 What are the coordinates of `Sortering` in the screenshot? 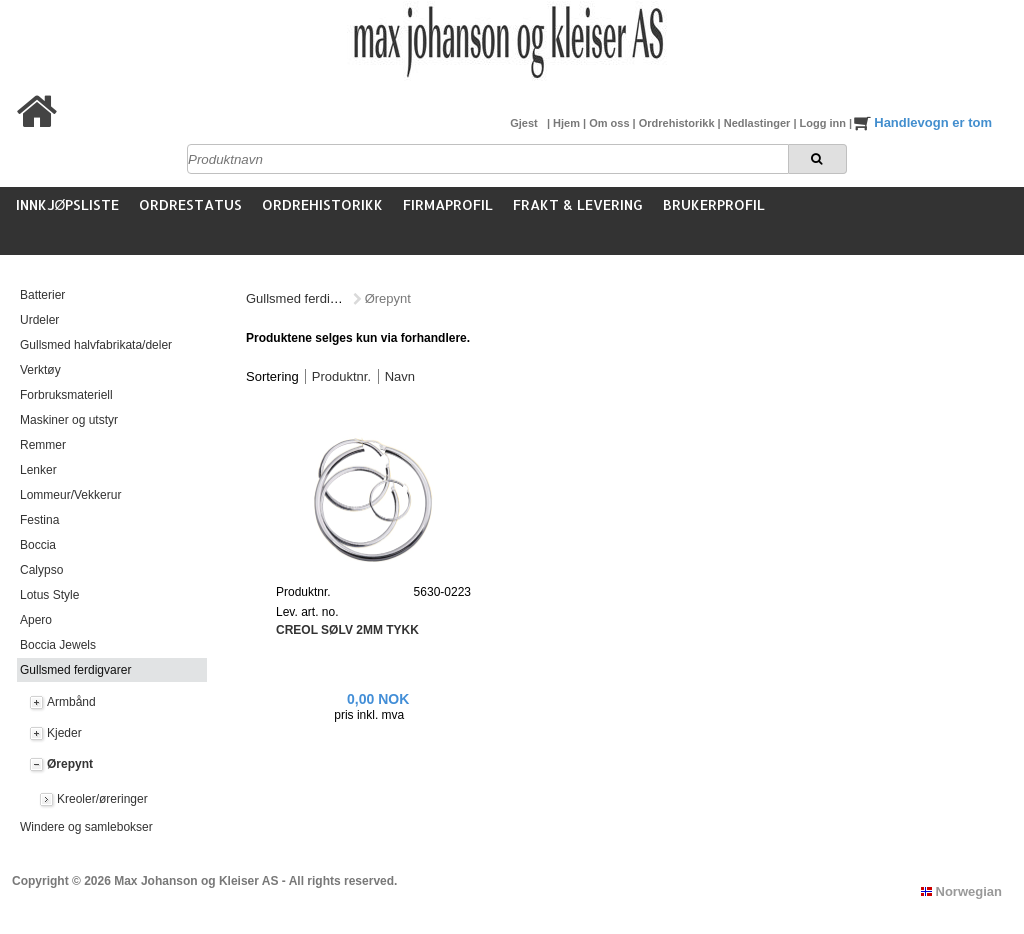 It's located at (272, 376).